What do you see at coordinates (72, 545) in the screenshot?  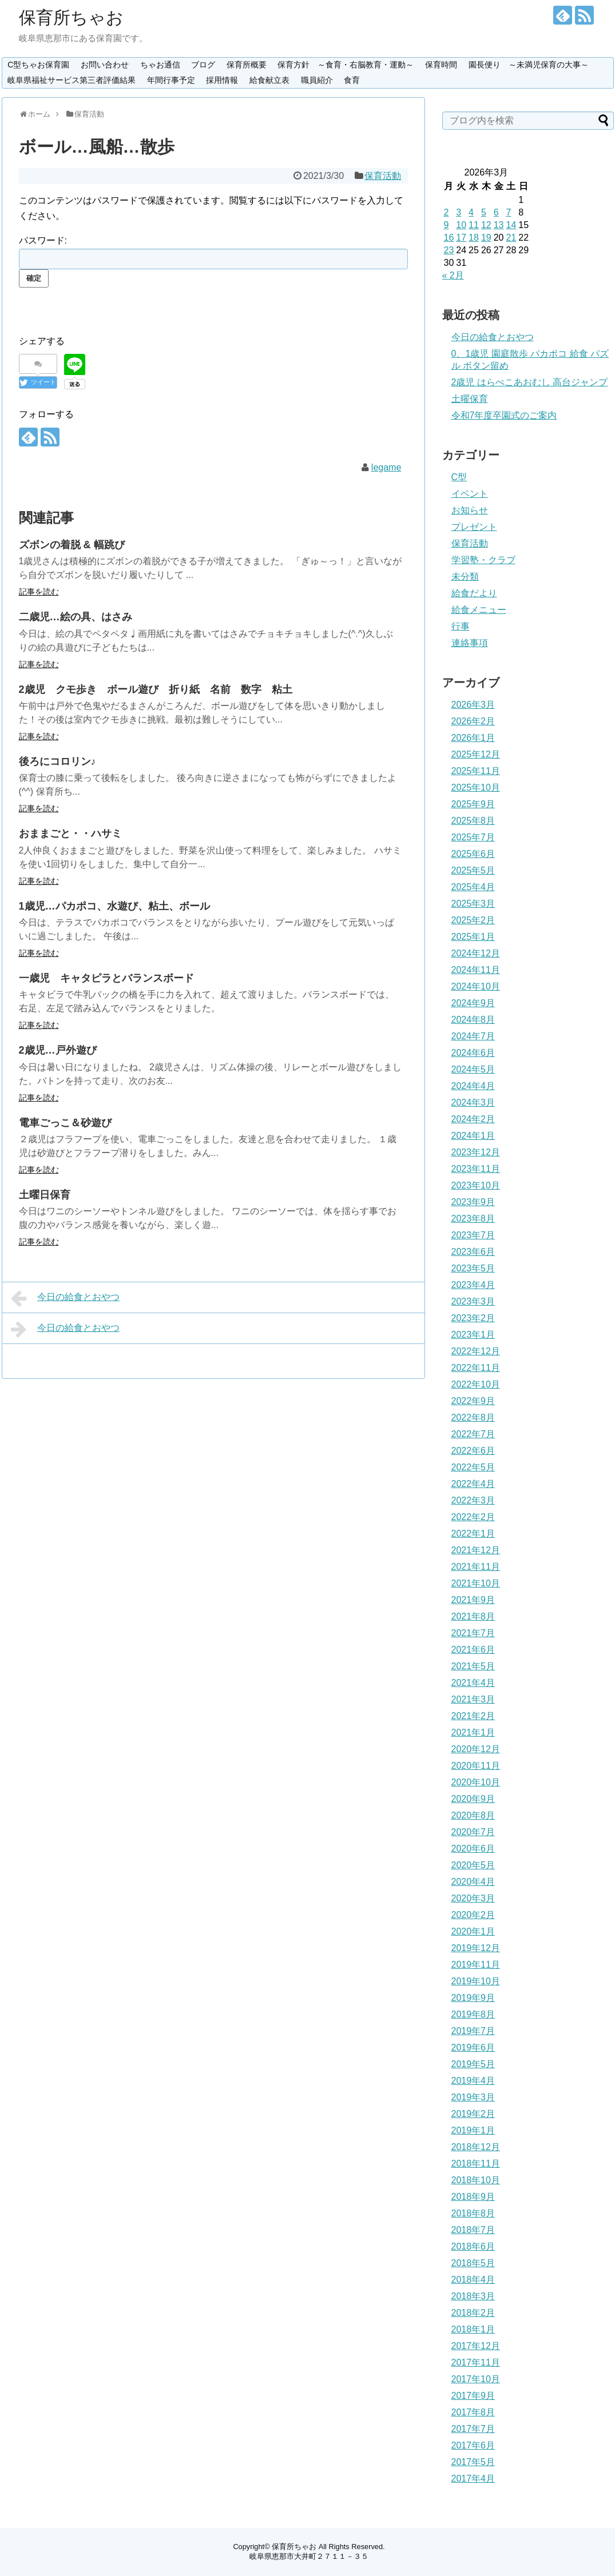 I see `ズボンの着脱 & 幅跳び` at bounding box center [72, 545].